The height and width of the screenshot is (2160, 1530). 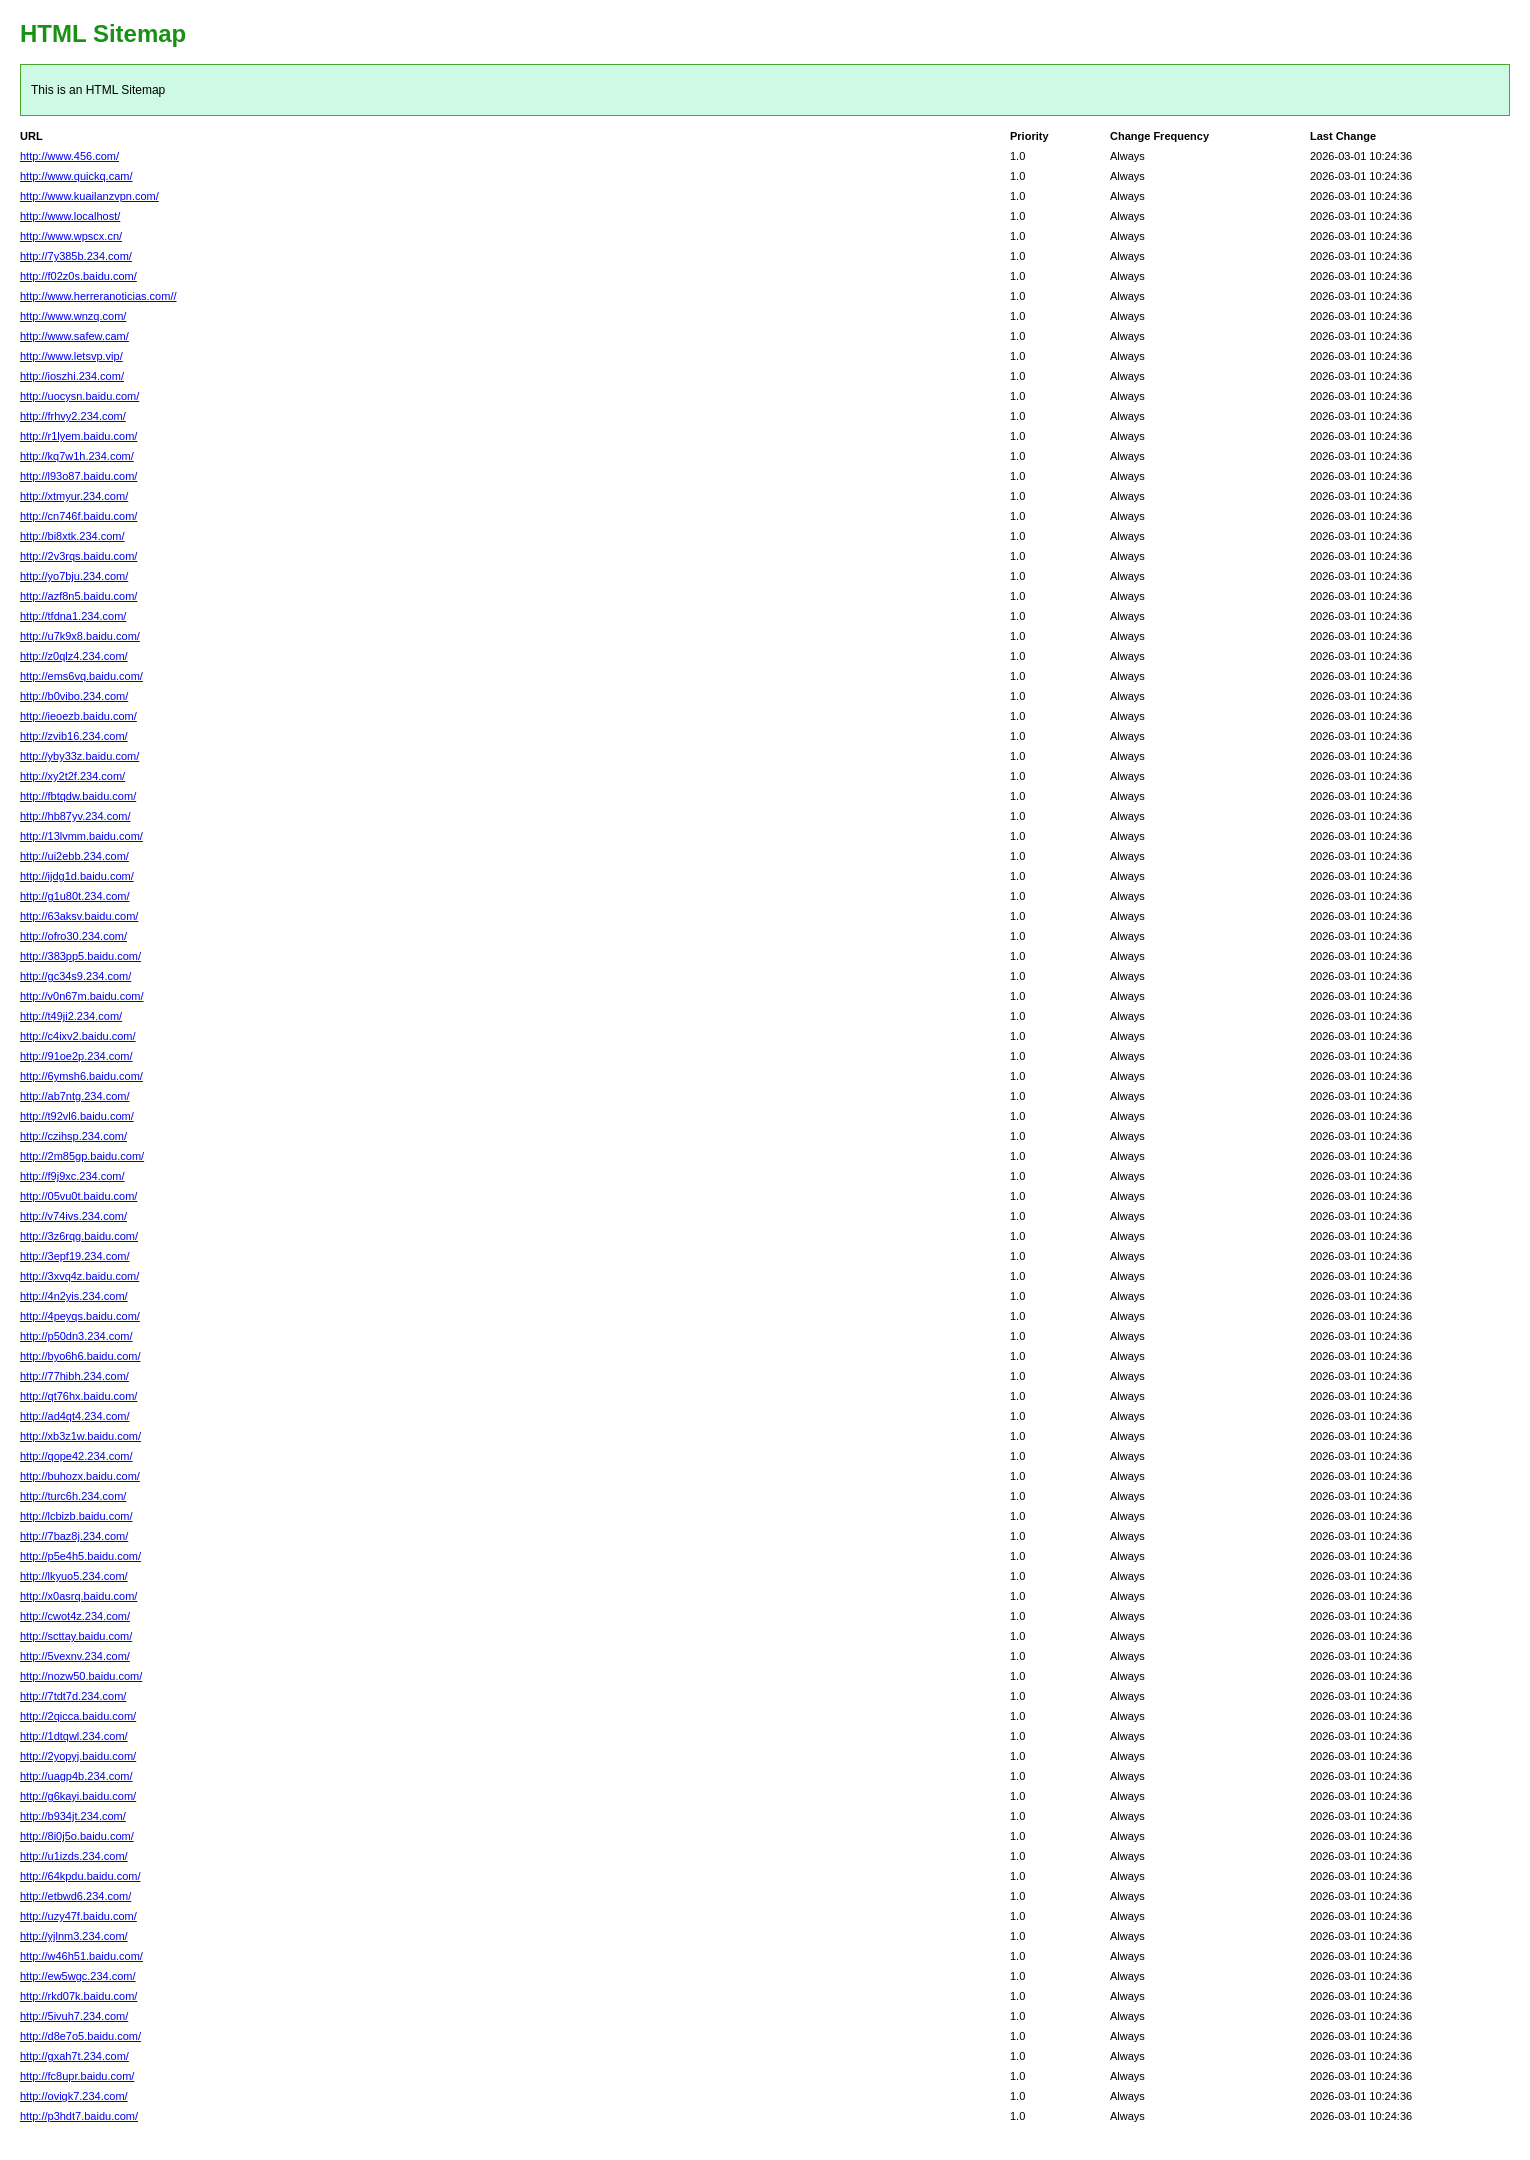 What do you see at coordinates (79, 756) in the screenshot?
I see `http://yby33z.baidu.com/` at bounding box center [79, 756].